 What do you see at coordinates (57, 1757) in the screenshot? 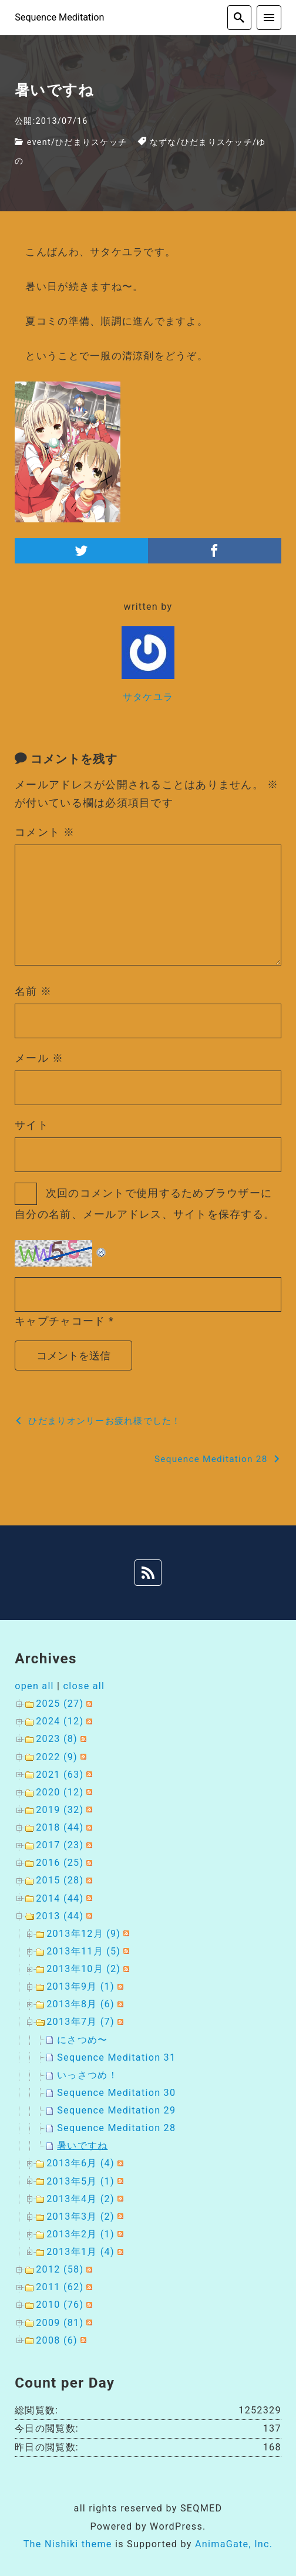
I see `2022 (9)` at bounding box center [57, 1757].